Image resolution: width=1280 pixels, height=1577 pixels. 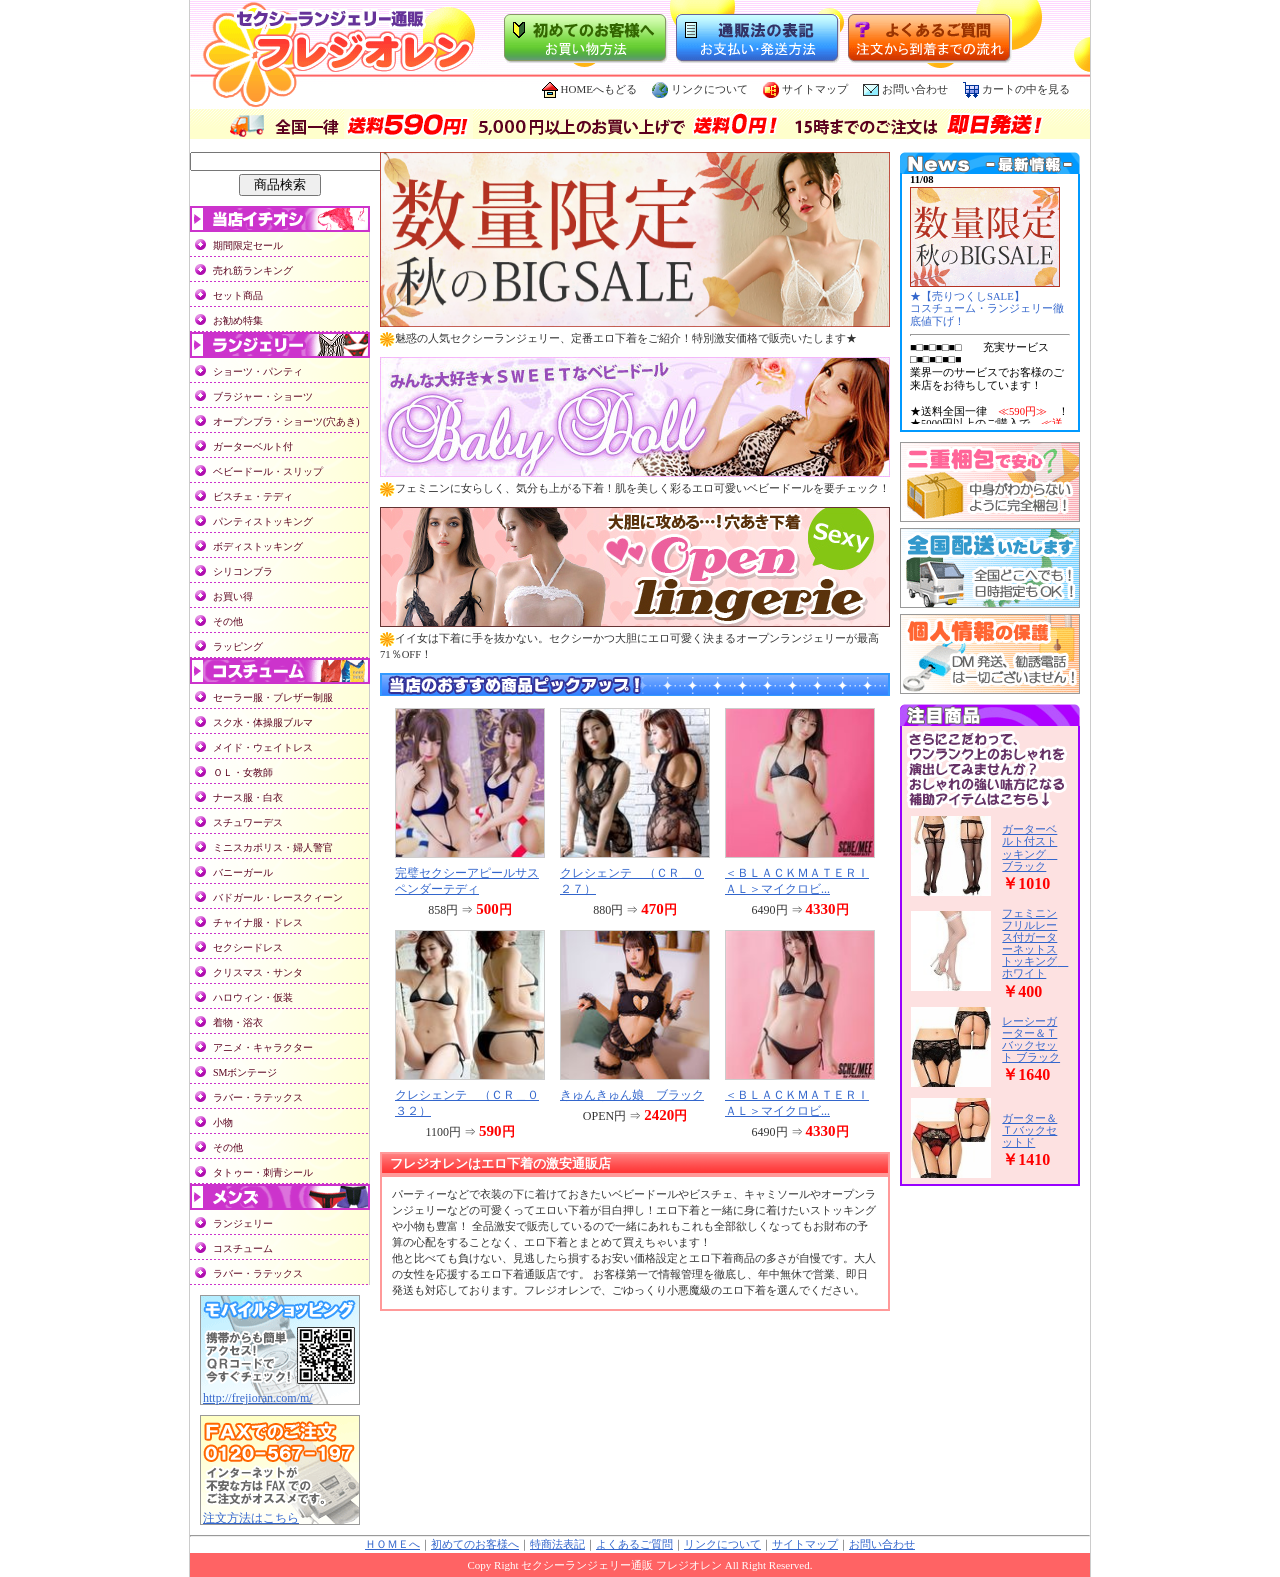 What do you see at coordinates (263, 1172) in the screenshot?
I see `タトゥー・刺青シール` at bounding box center [263, 1172].